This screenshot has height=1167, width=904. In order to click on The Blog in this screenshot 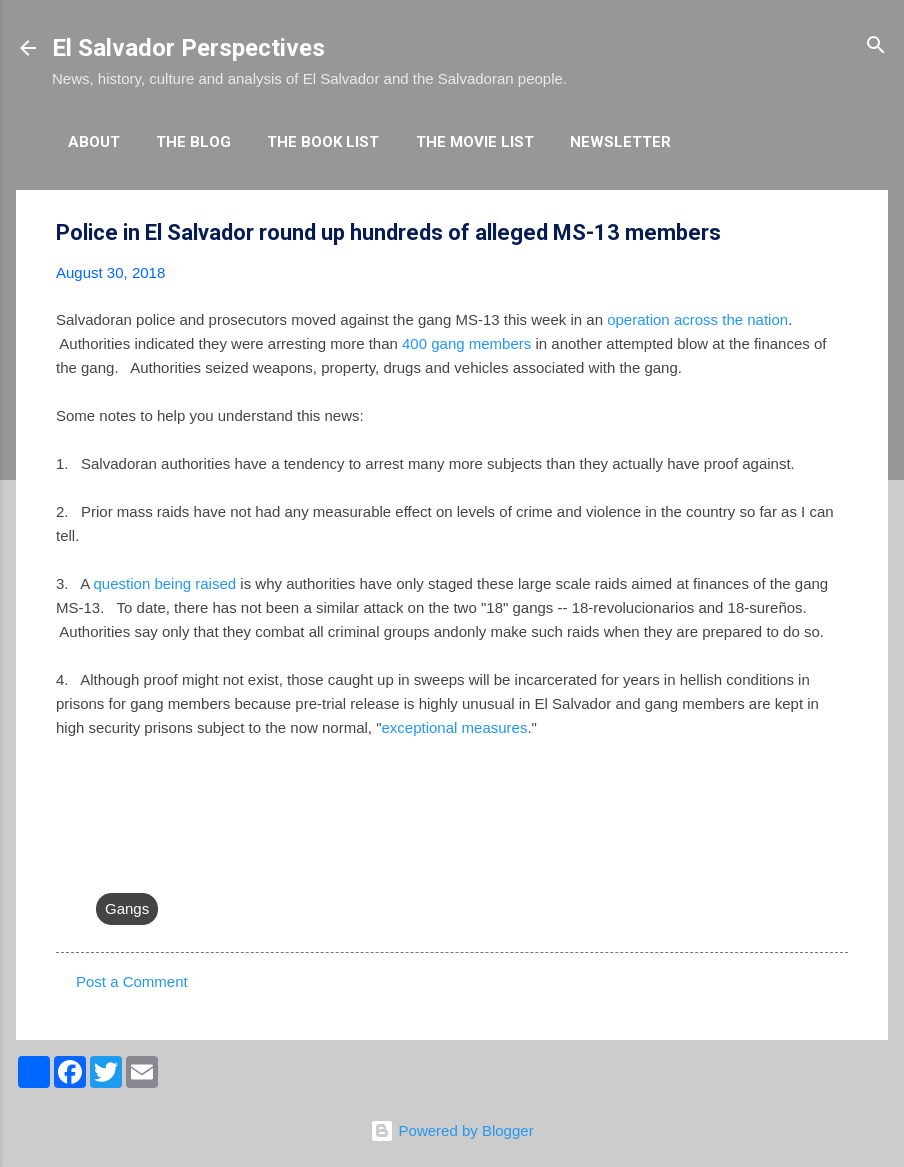, I will do `click(193, 142)`.